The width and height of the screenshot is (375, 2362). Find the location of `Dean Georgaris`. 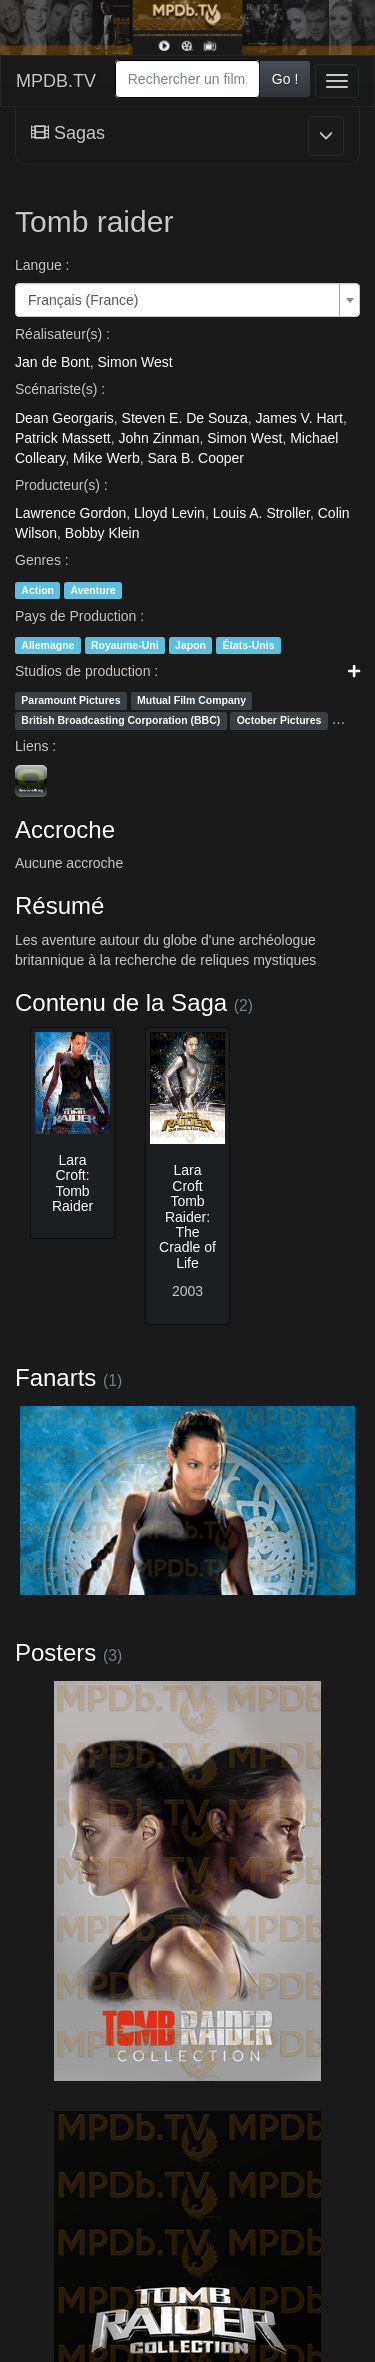

Dean Georgaris is located at coordinates (64, 418).